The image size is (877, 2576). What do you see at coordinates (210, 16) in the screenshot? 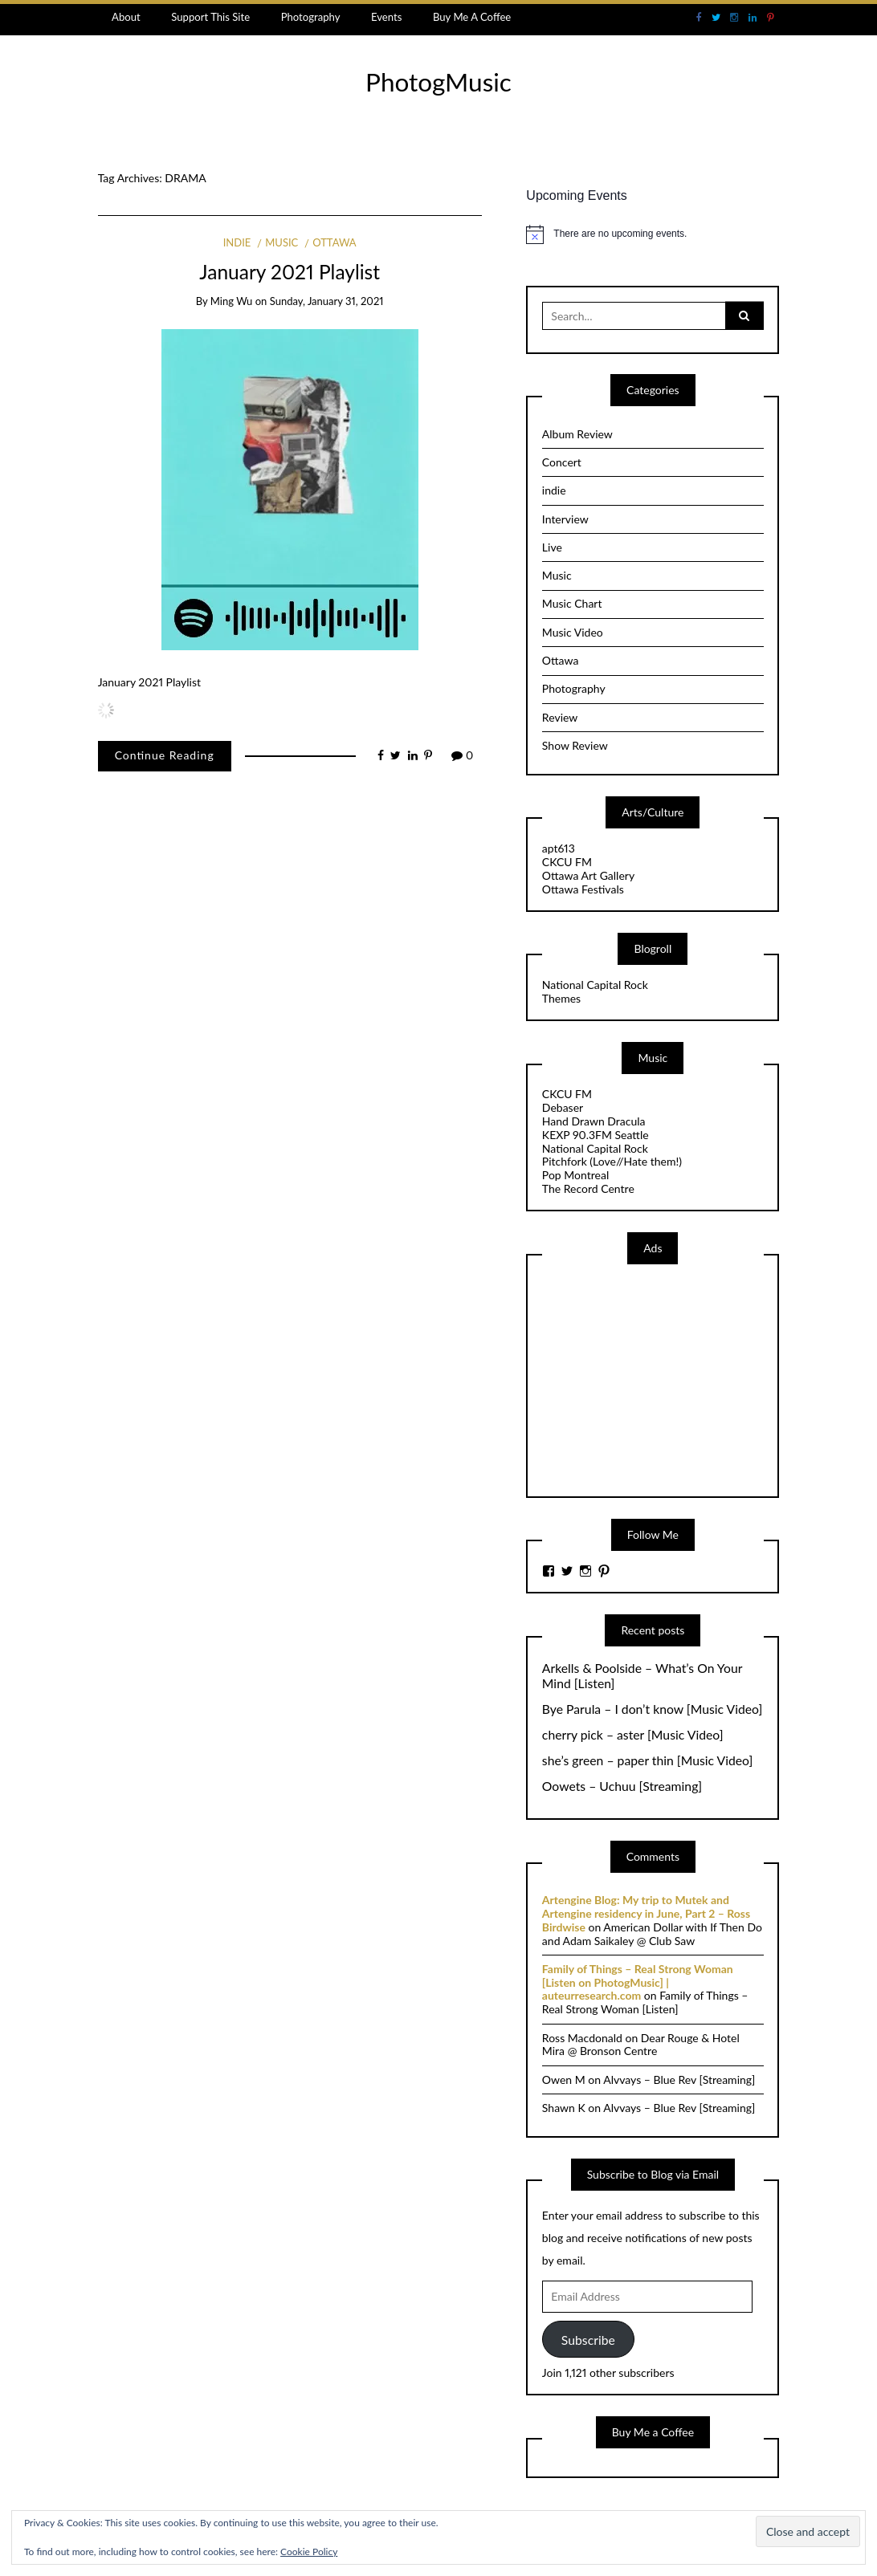
I see `Support This Site` at bounding box center [210, 16].